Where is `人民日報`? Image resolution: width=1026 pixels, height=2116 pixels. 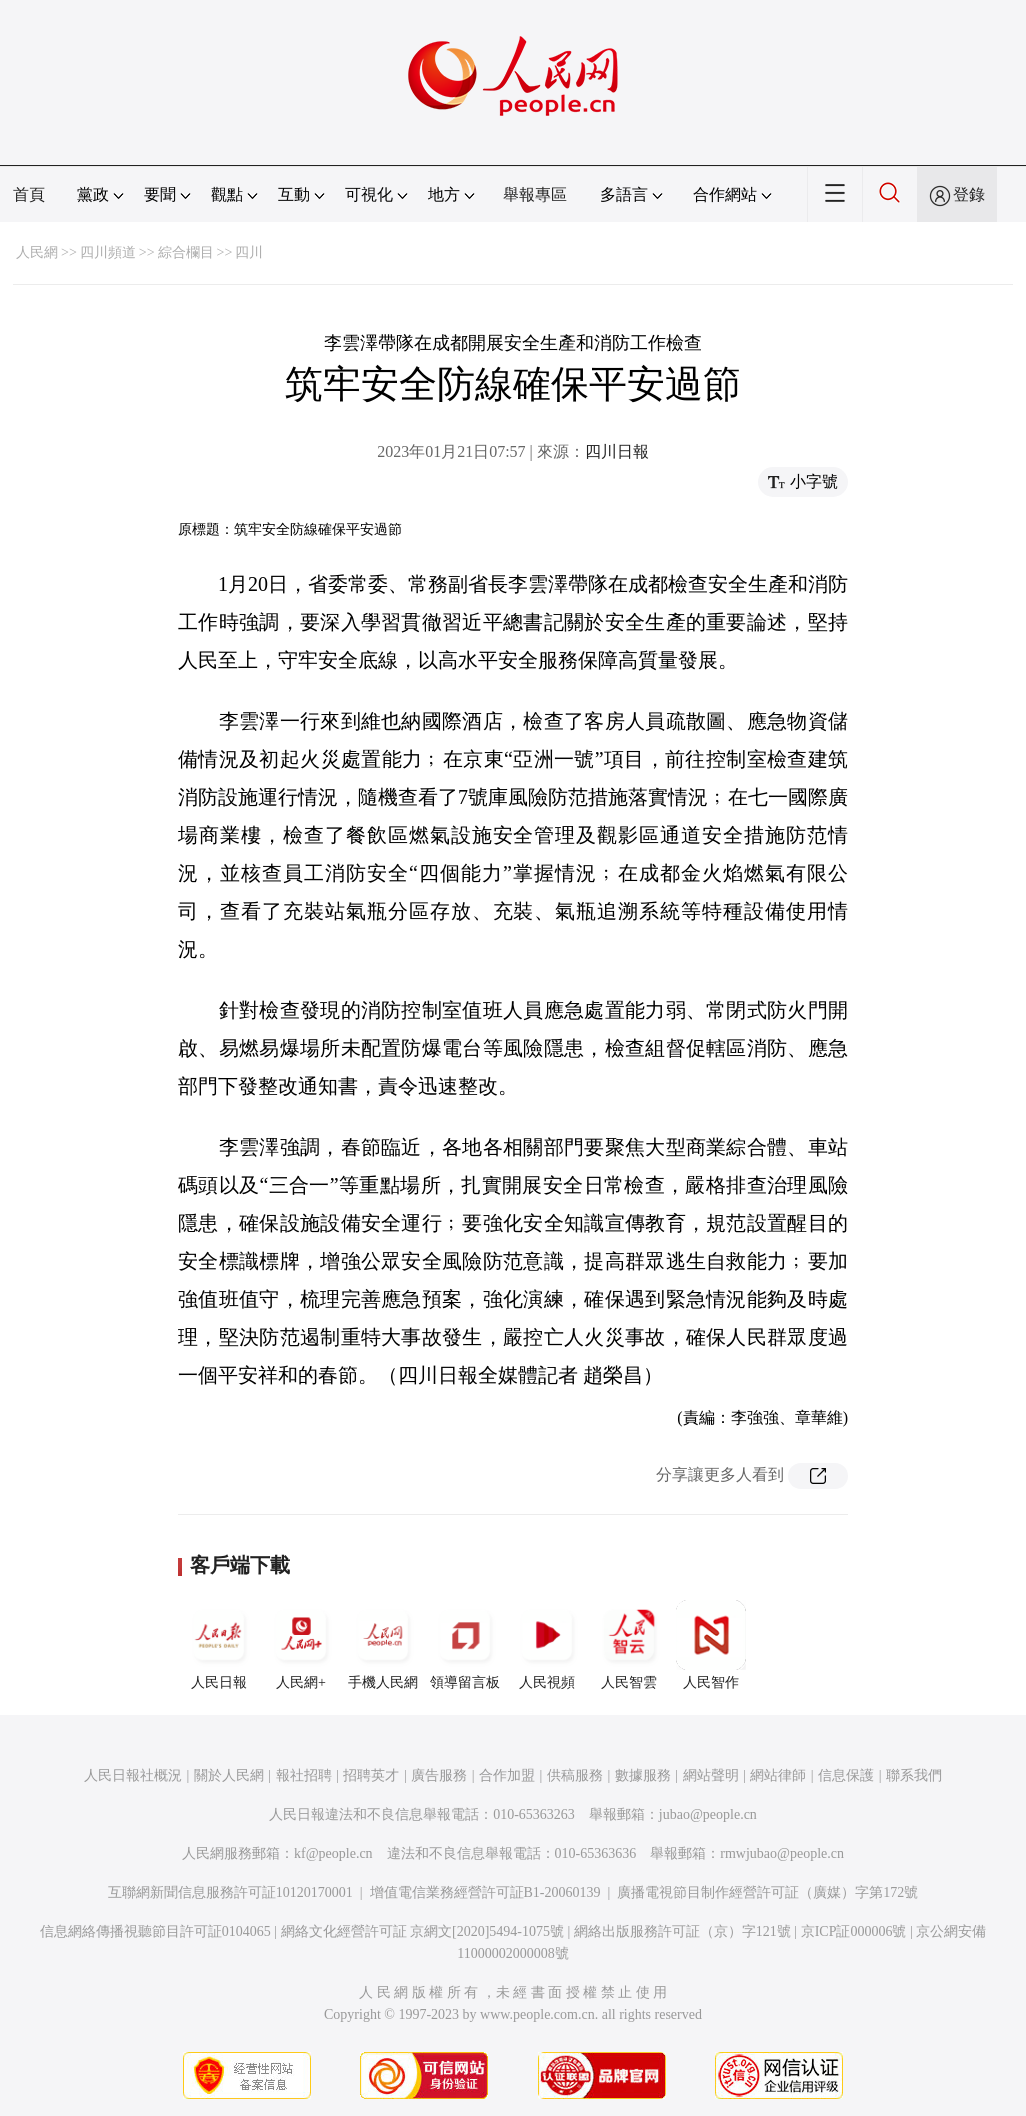 人民日報 is located at coordinates (219, 1645).